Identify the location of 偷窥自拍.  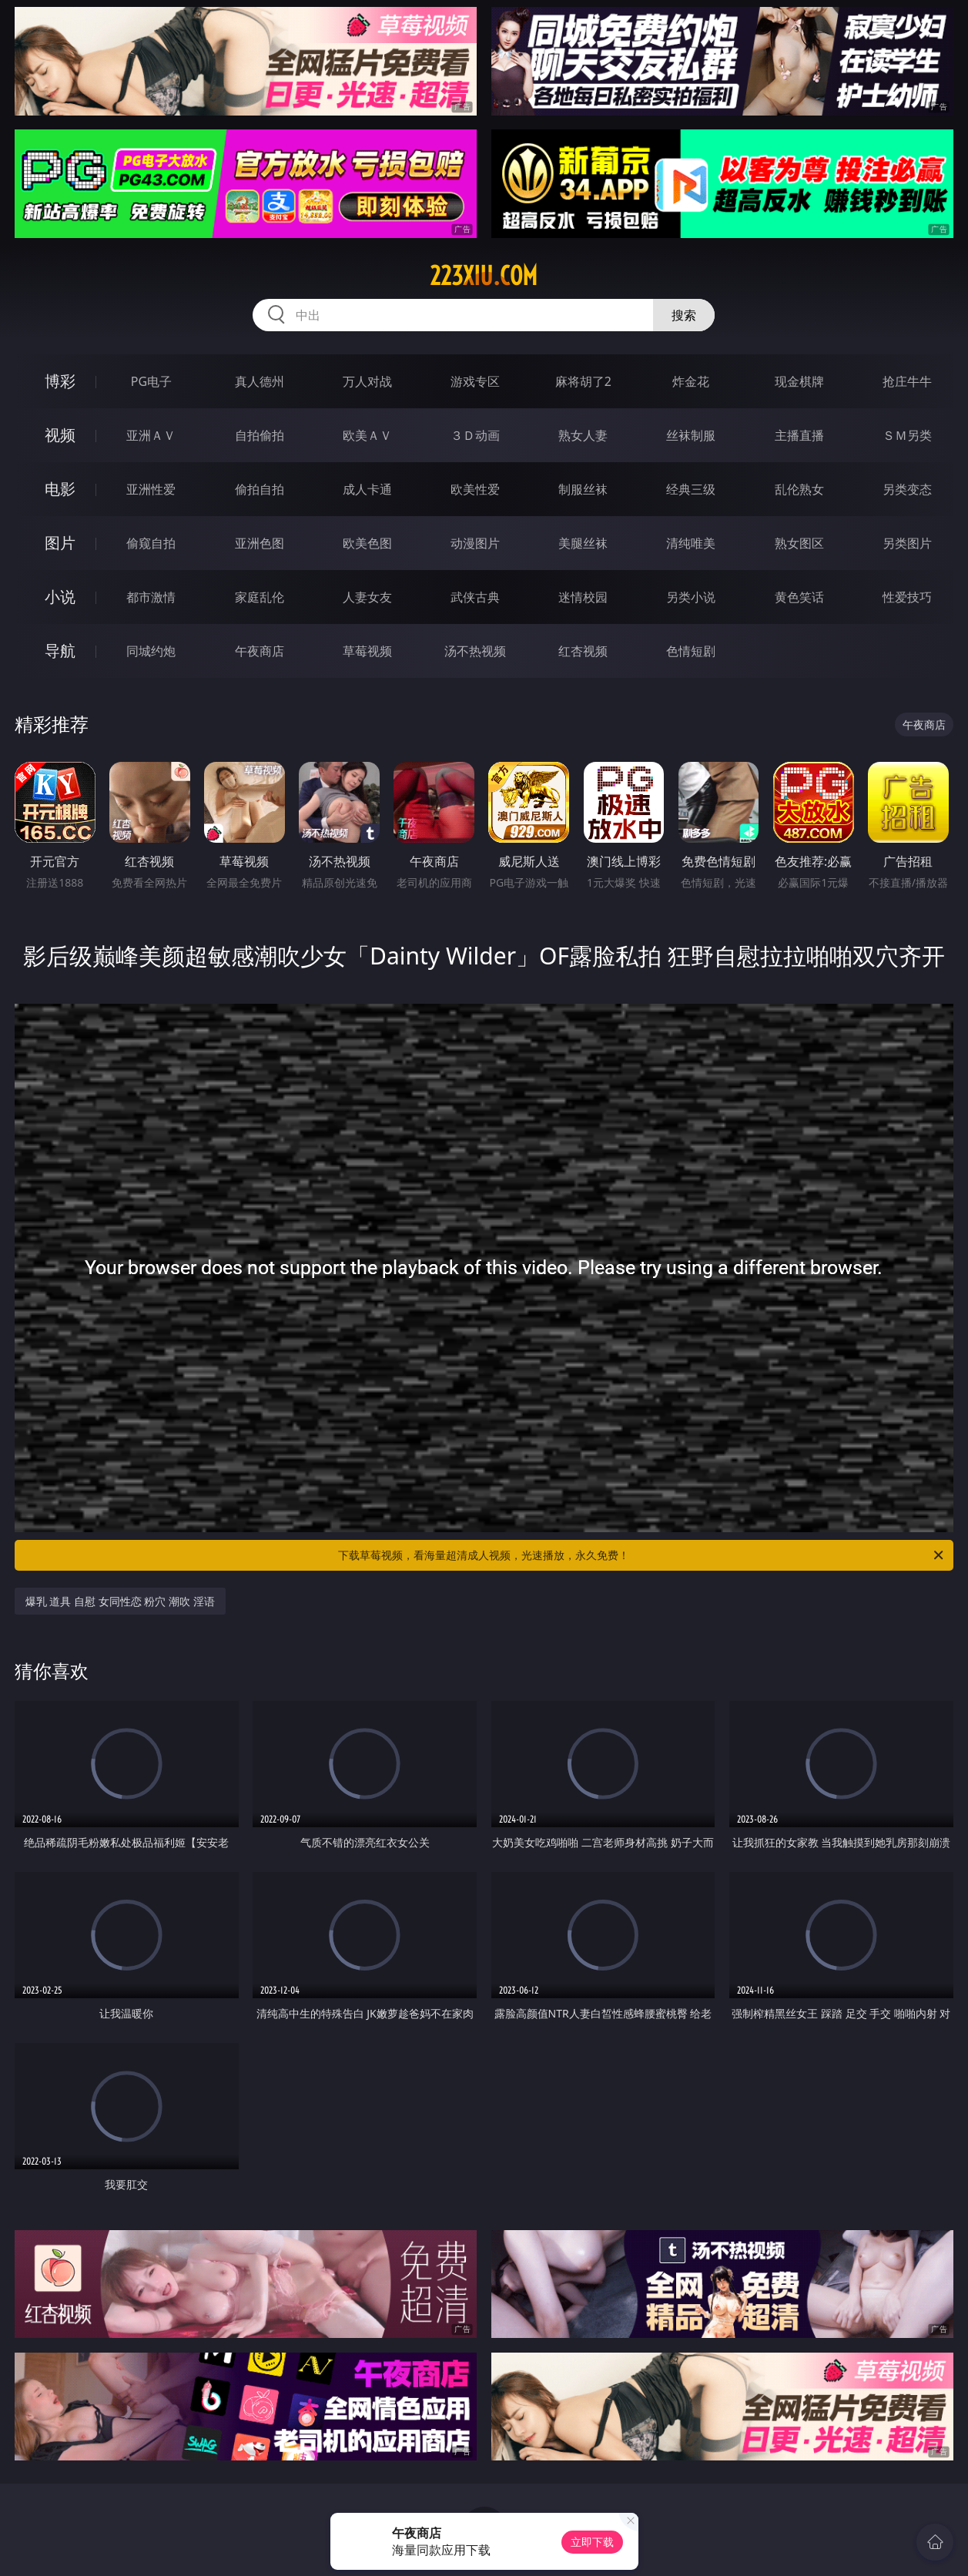
(151, 543).